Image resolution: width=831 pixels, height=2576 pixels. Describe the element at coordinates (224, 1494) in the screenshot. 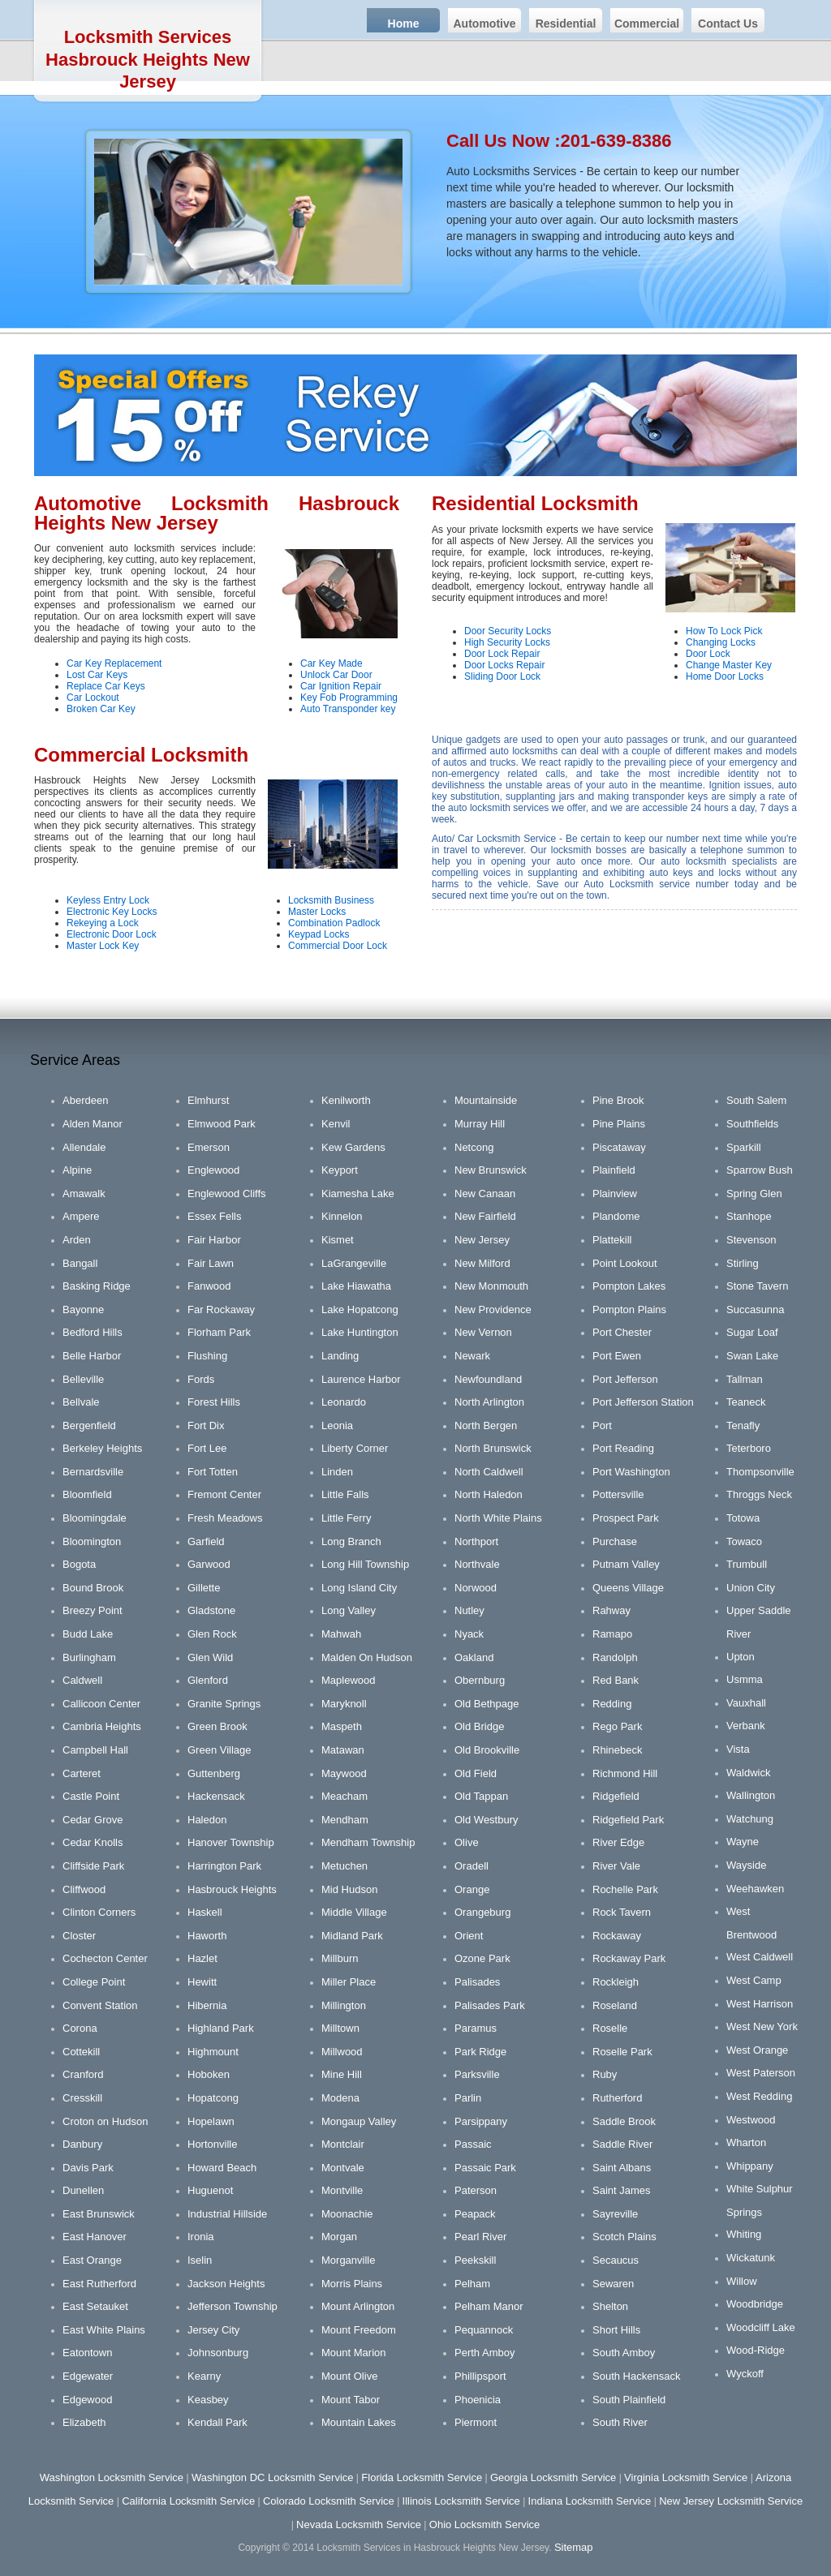

I see `Fremont Center` at that location.